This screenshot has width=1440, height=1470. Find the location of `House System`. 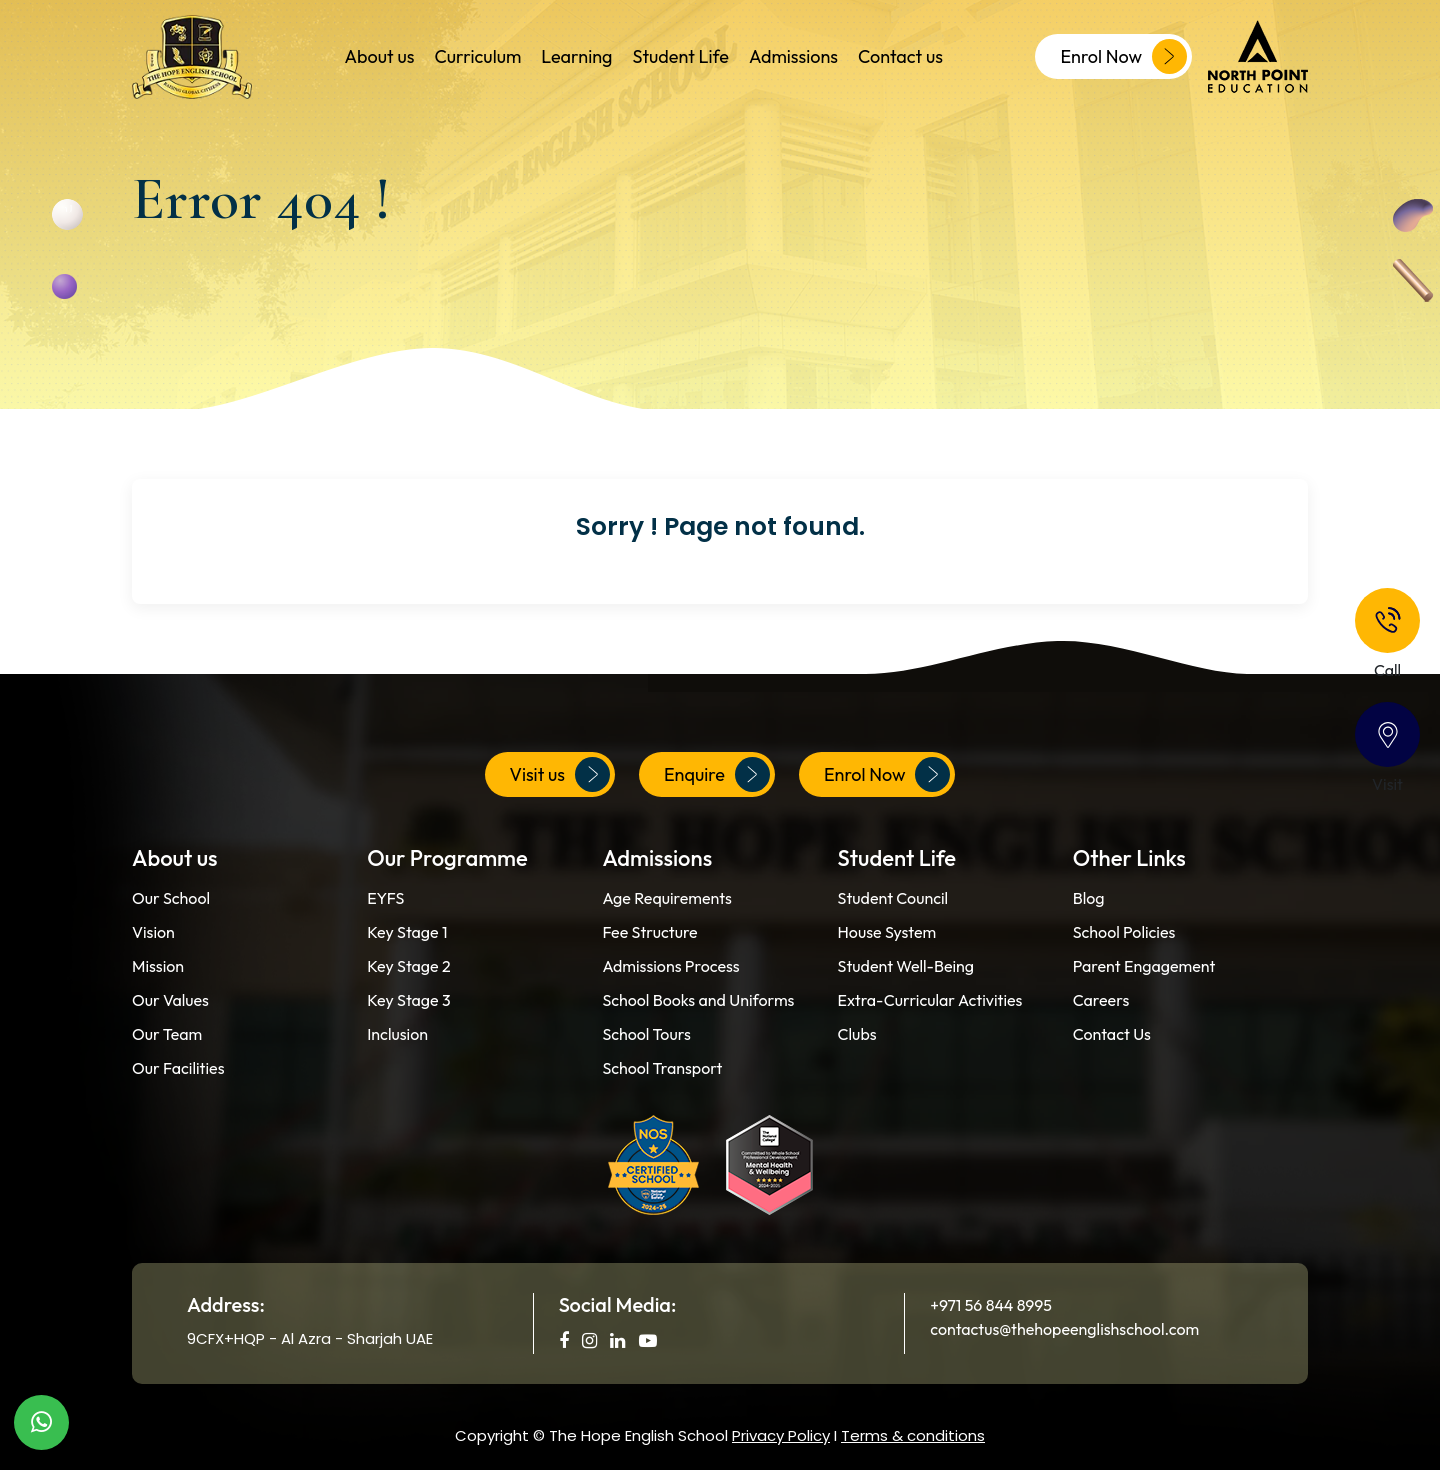

House System is located at coordinates (887, 932).